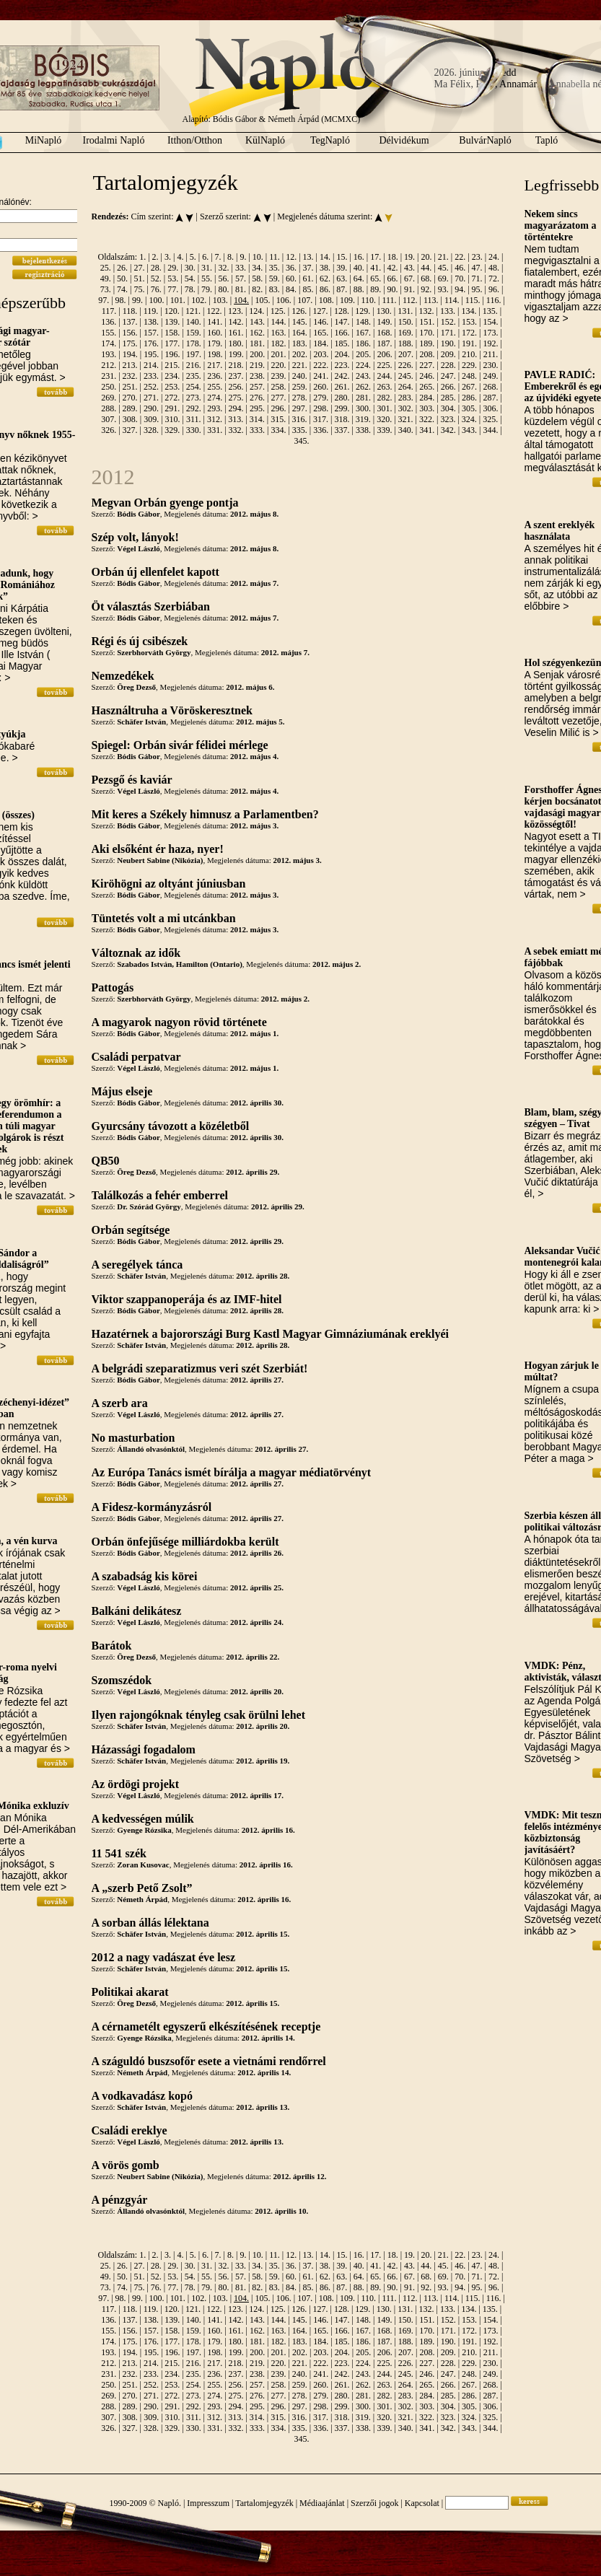 The image size is (601, 2576). What do you see at coordinates (278, 311) in the screenshot?
I see `125.` at bounding box center [278, 311].